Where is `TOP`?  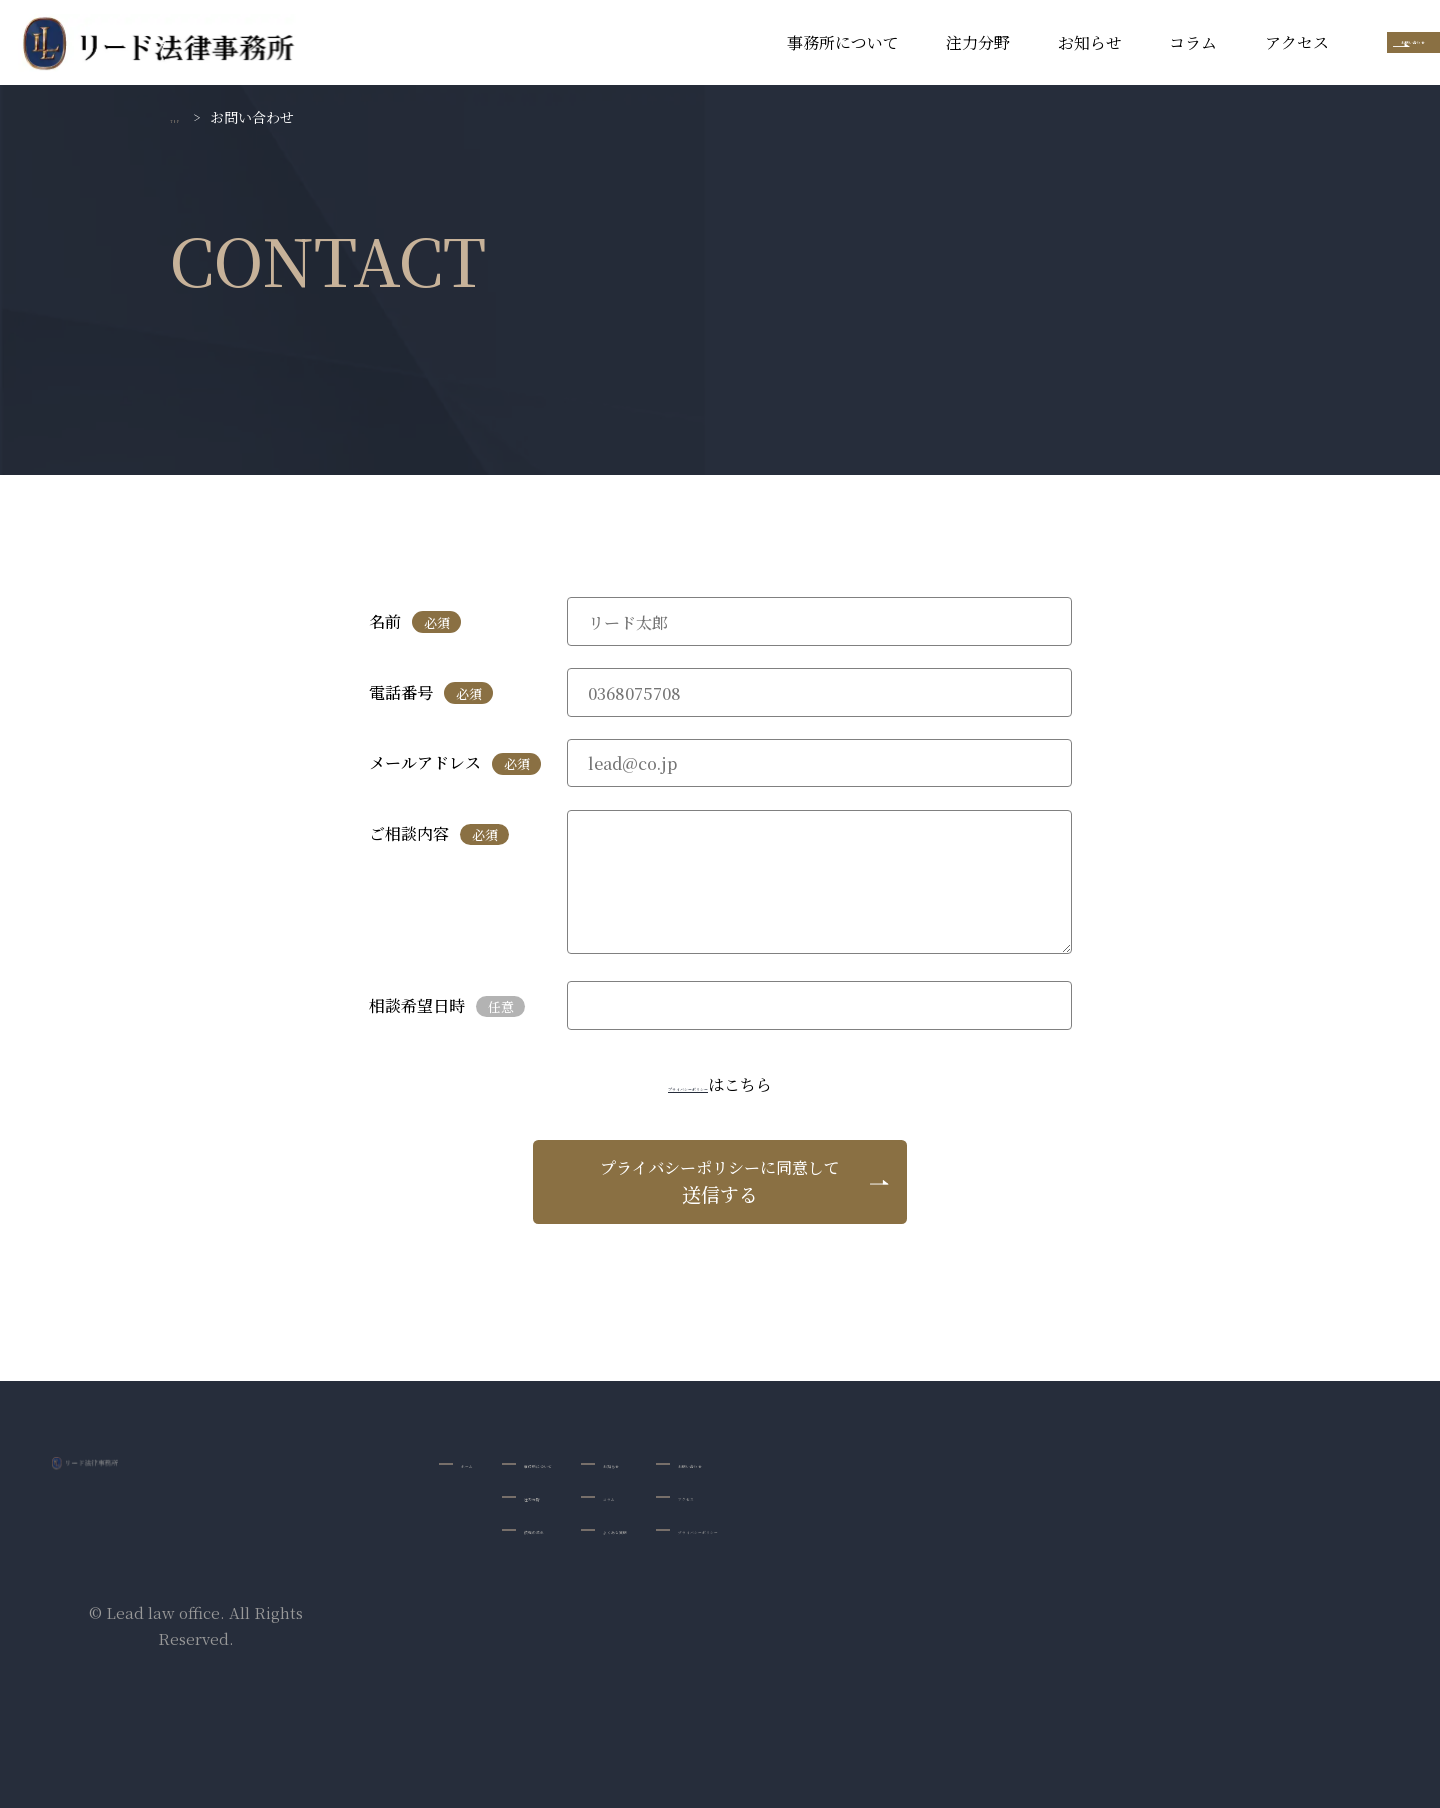
TOP is located at coordinates (184, 117).